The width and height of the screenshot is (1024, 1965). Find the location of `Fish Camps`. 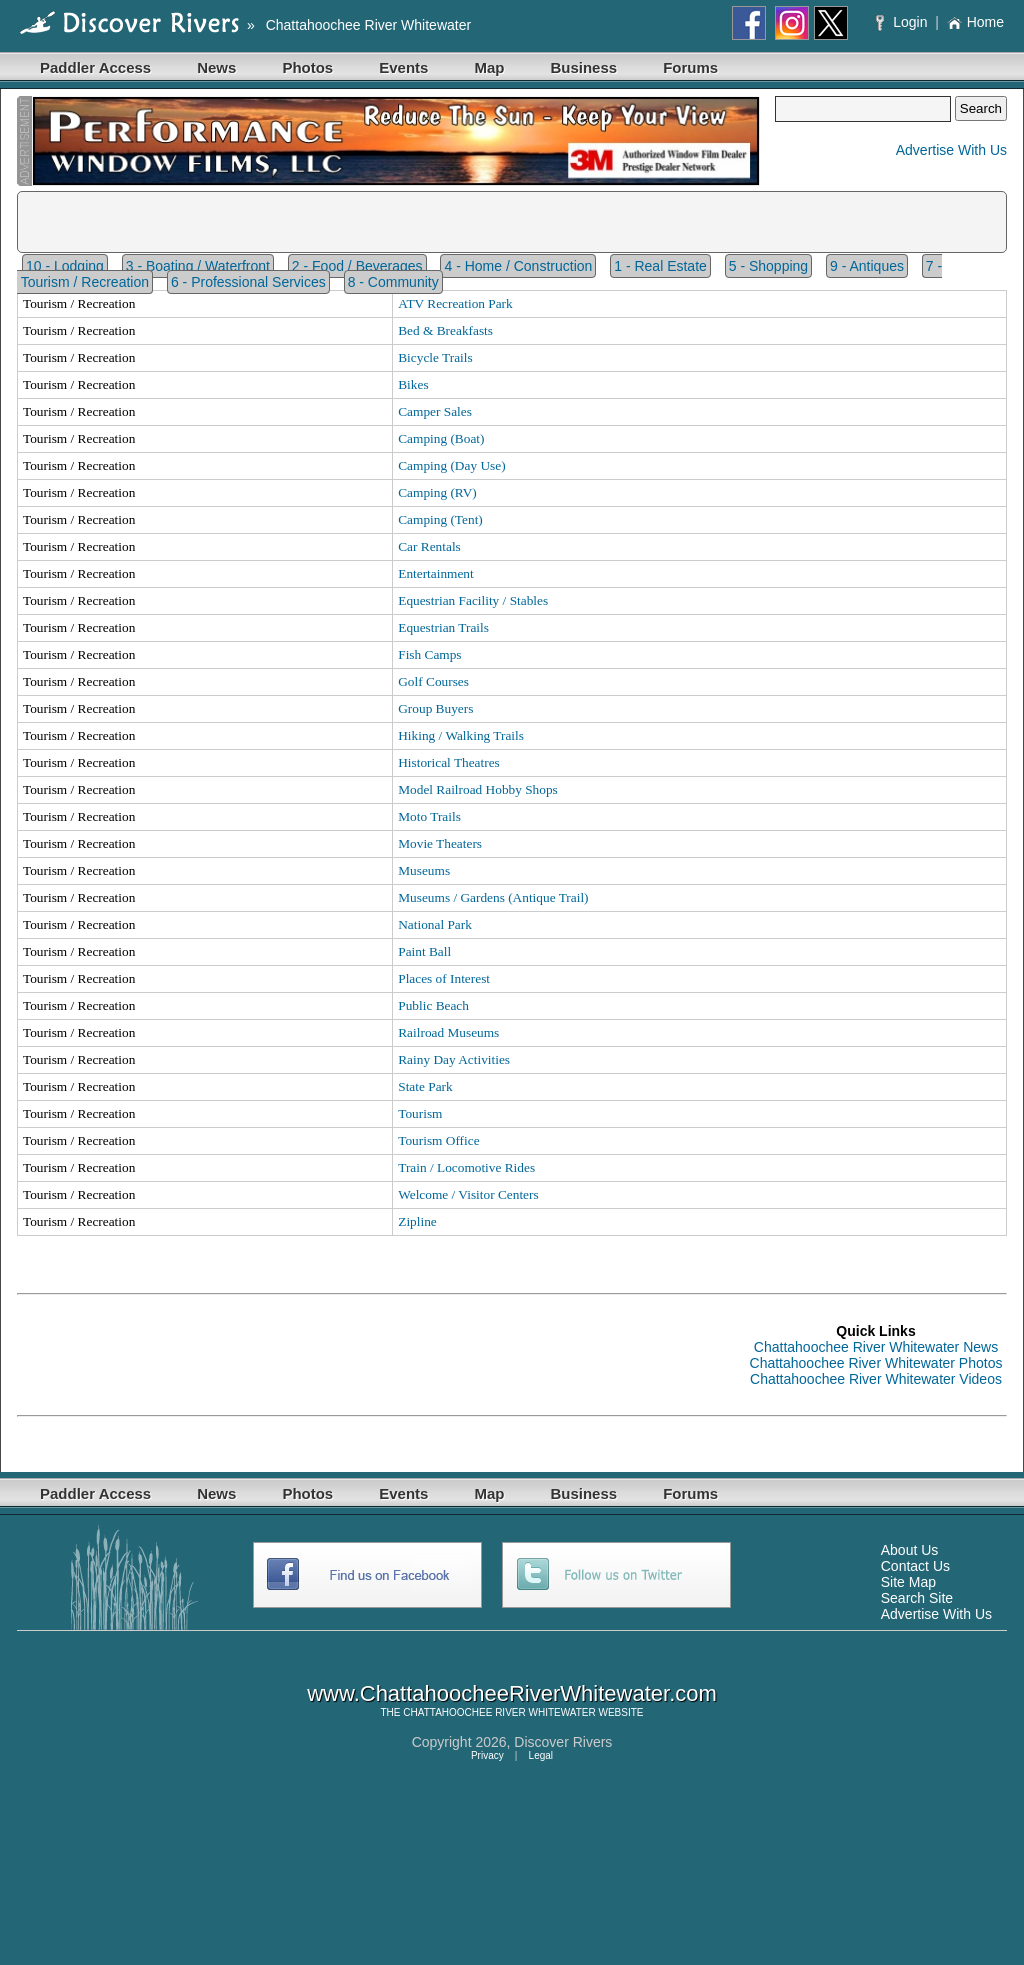

Fish Camps is located at coordinates (429, 654).